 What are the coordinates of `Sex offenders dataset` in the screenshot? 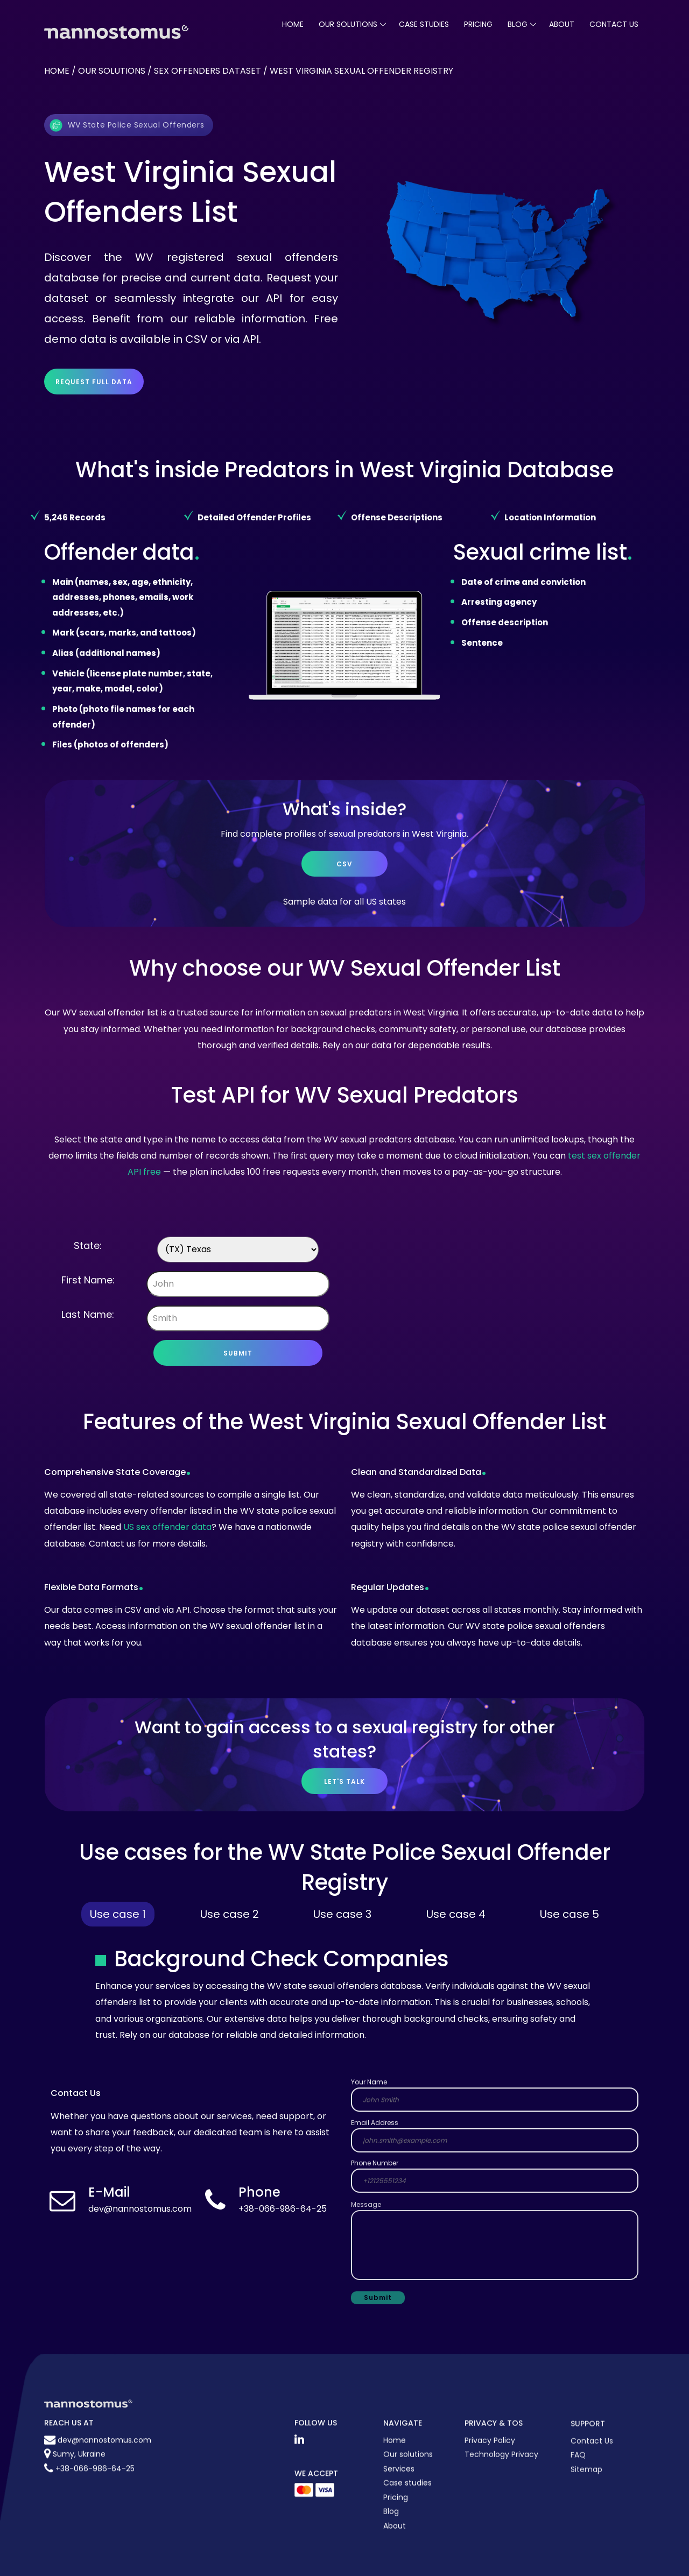 It's located at (207, 71).